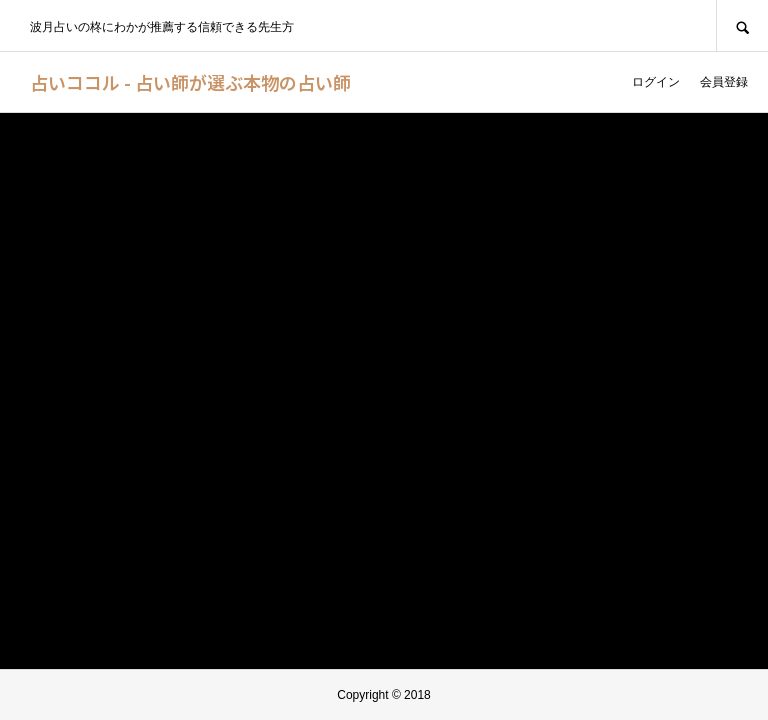 The height and width of the screenshot is (720, 768). Describe the element at coordinates (656, 82) in the screenshot. I see `ログイン` at that location.